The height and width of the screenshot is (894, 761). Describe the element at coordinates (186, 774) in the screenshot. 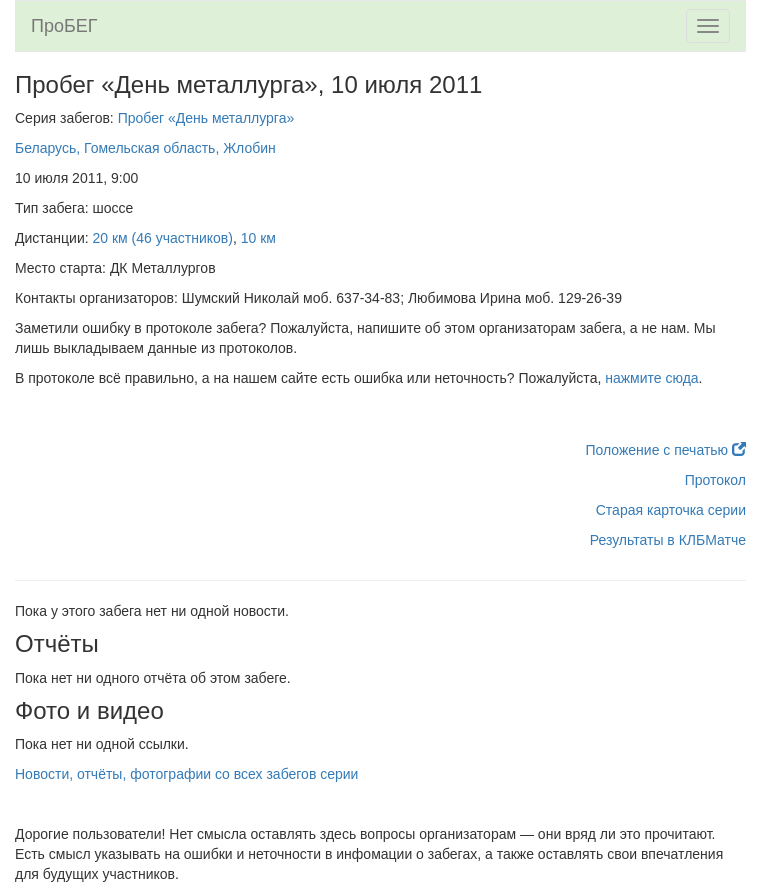

I see `Новости, отчёты, фотографии со всех забегов серии` at that location.